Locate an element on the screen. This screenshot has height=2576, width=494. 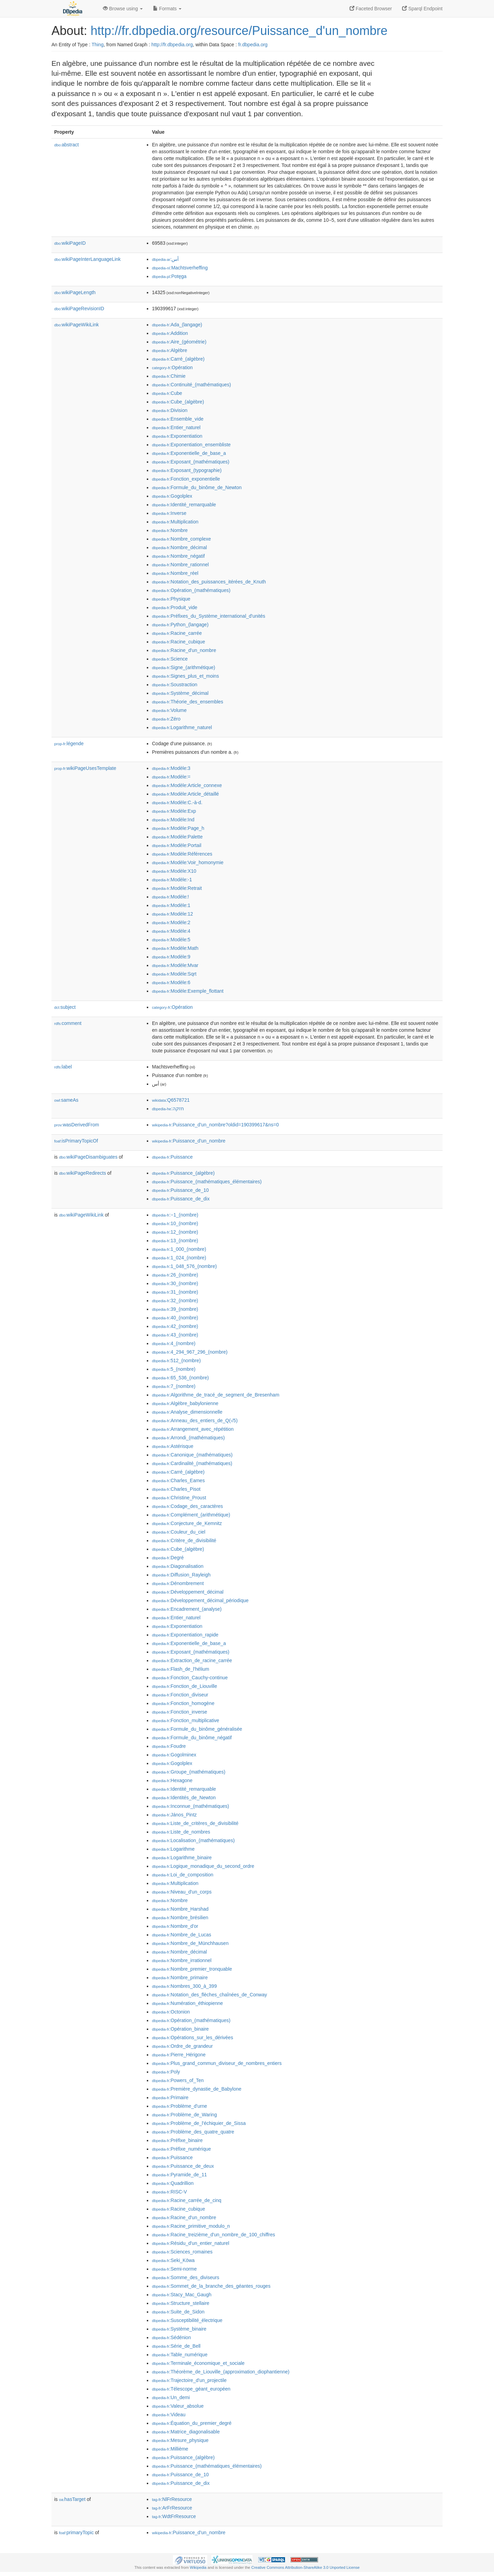
Thing is located at coordinates (98, 44).